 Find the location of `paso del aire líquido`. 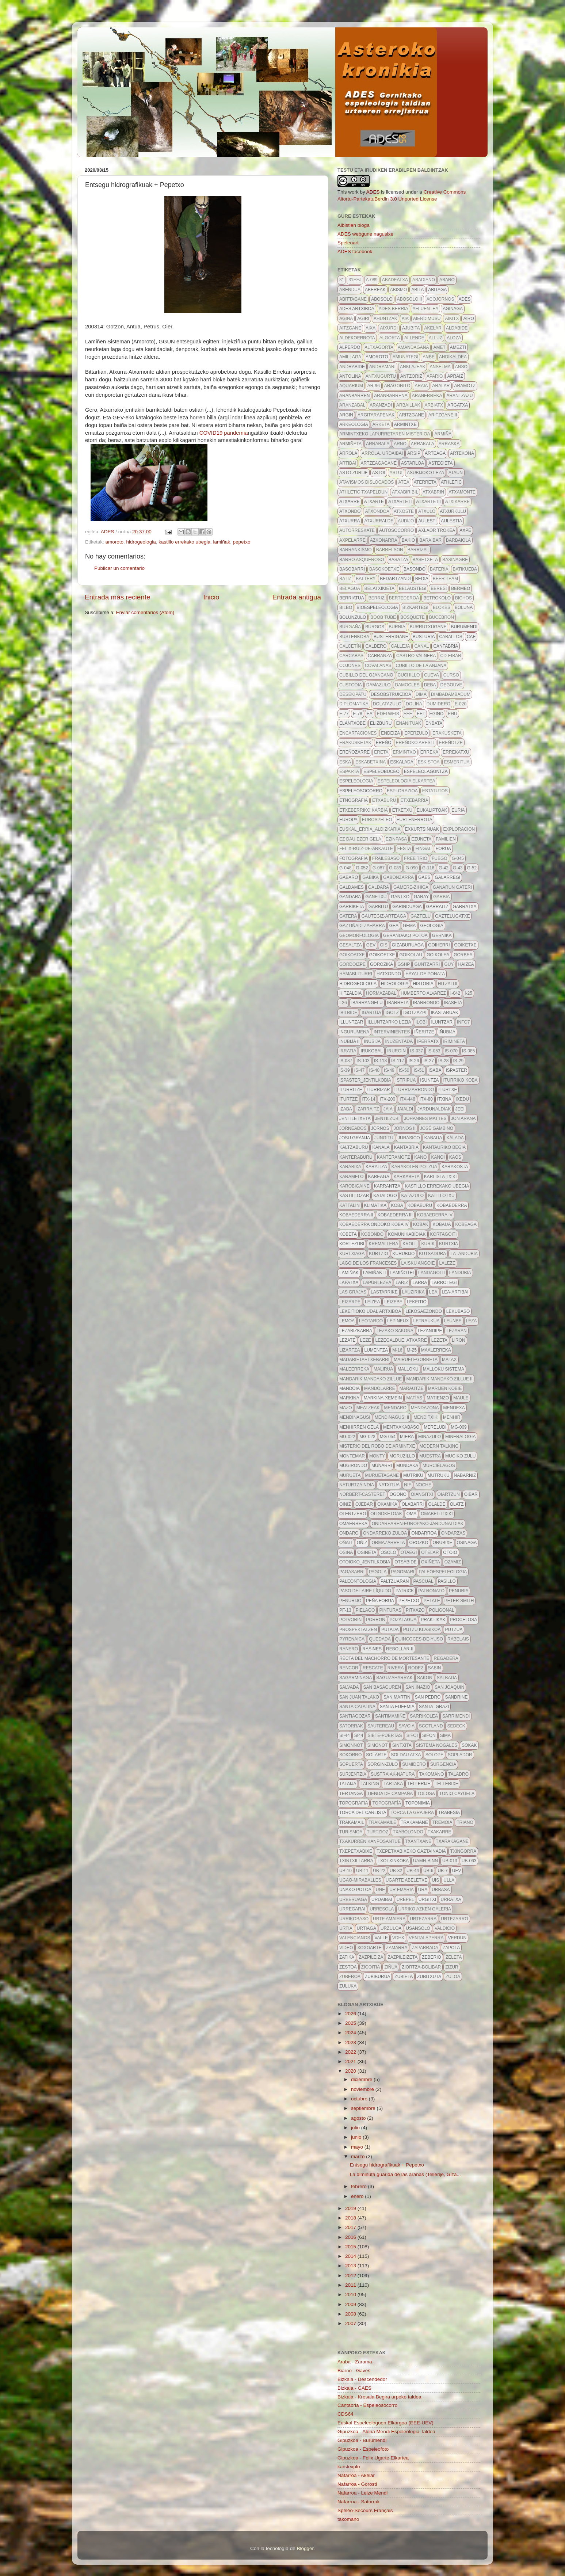

paso del aire líquido is located at coordinates (365, 1590).